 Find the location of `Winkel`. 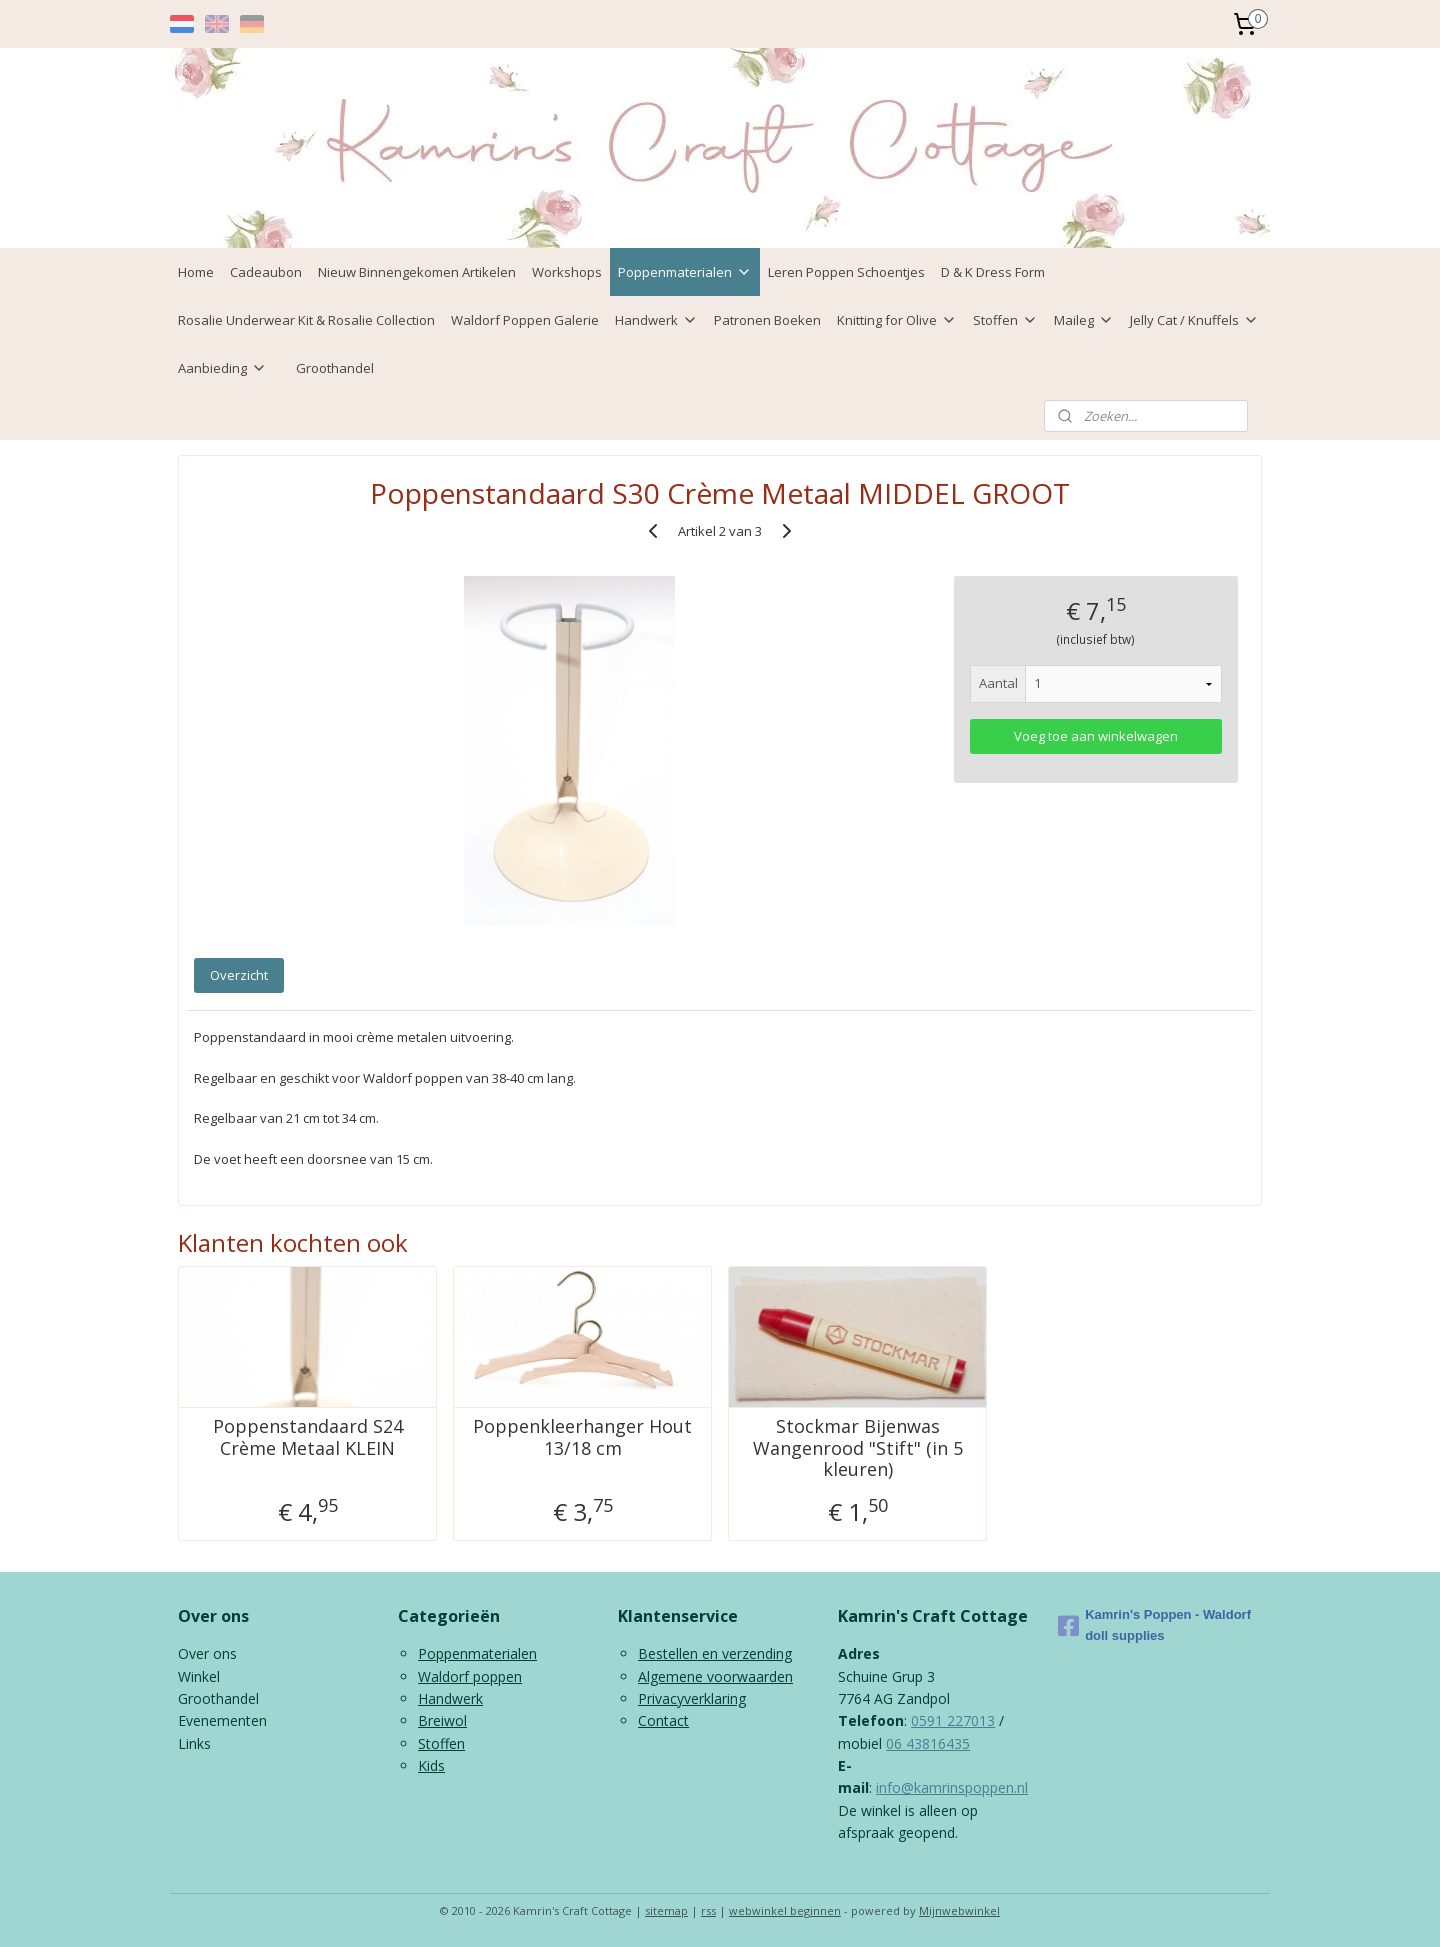

Winkel is located at coordinates (199, 1676).